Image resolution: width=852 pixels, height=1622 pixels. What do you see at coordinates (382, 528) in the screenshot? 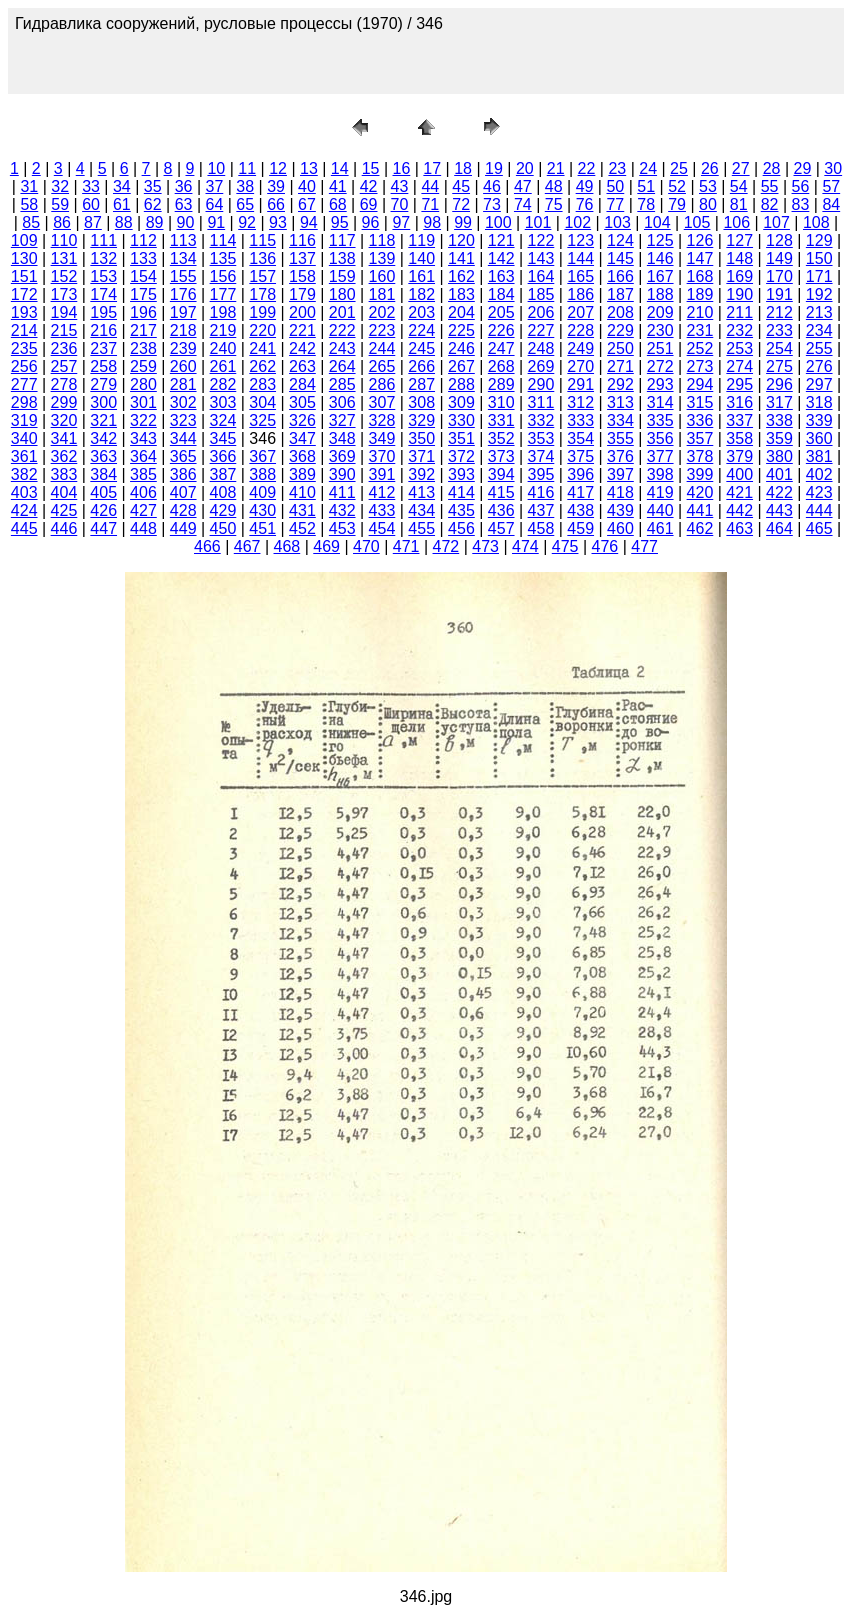
I see `454` at bounding box center [382, 528].